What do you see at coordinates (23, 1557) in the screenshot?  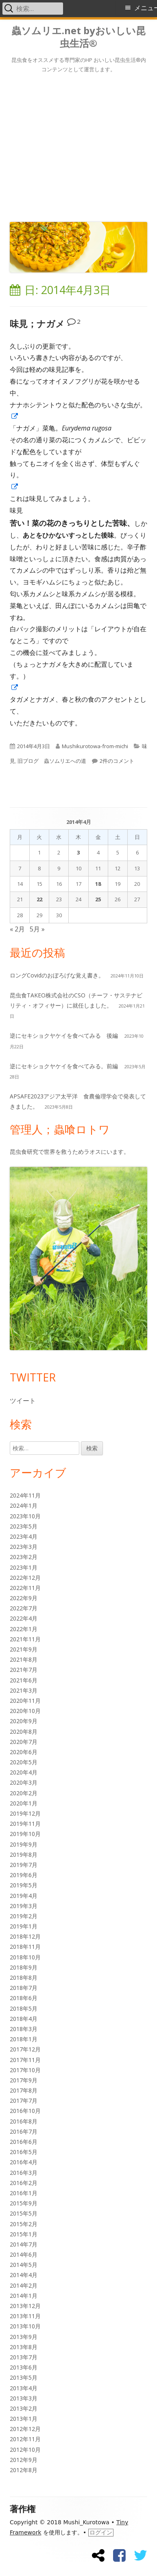 I see `2023年2月` at bounding box center [23, 1557].